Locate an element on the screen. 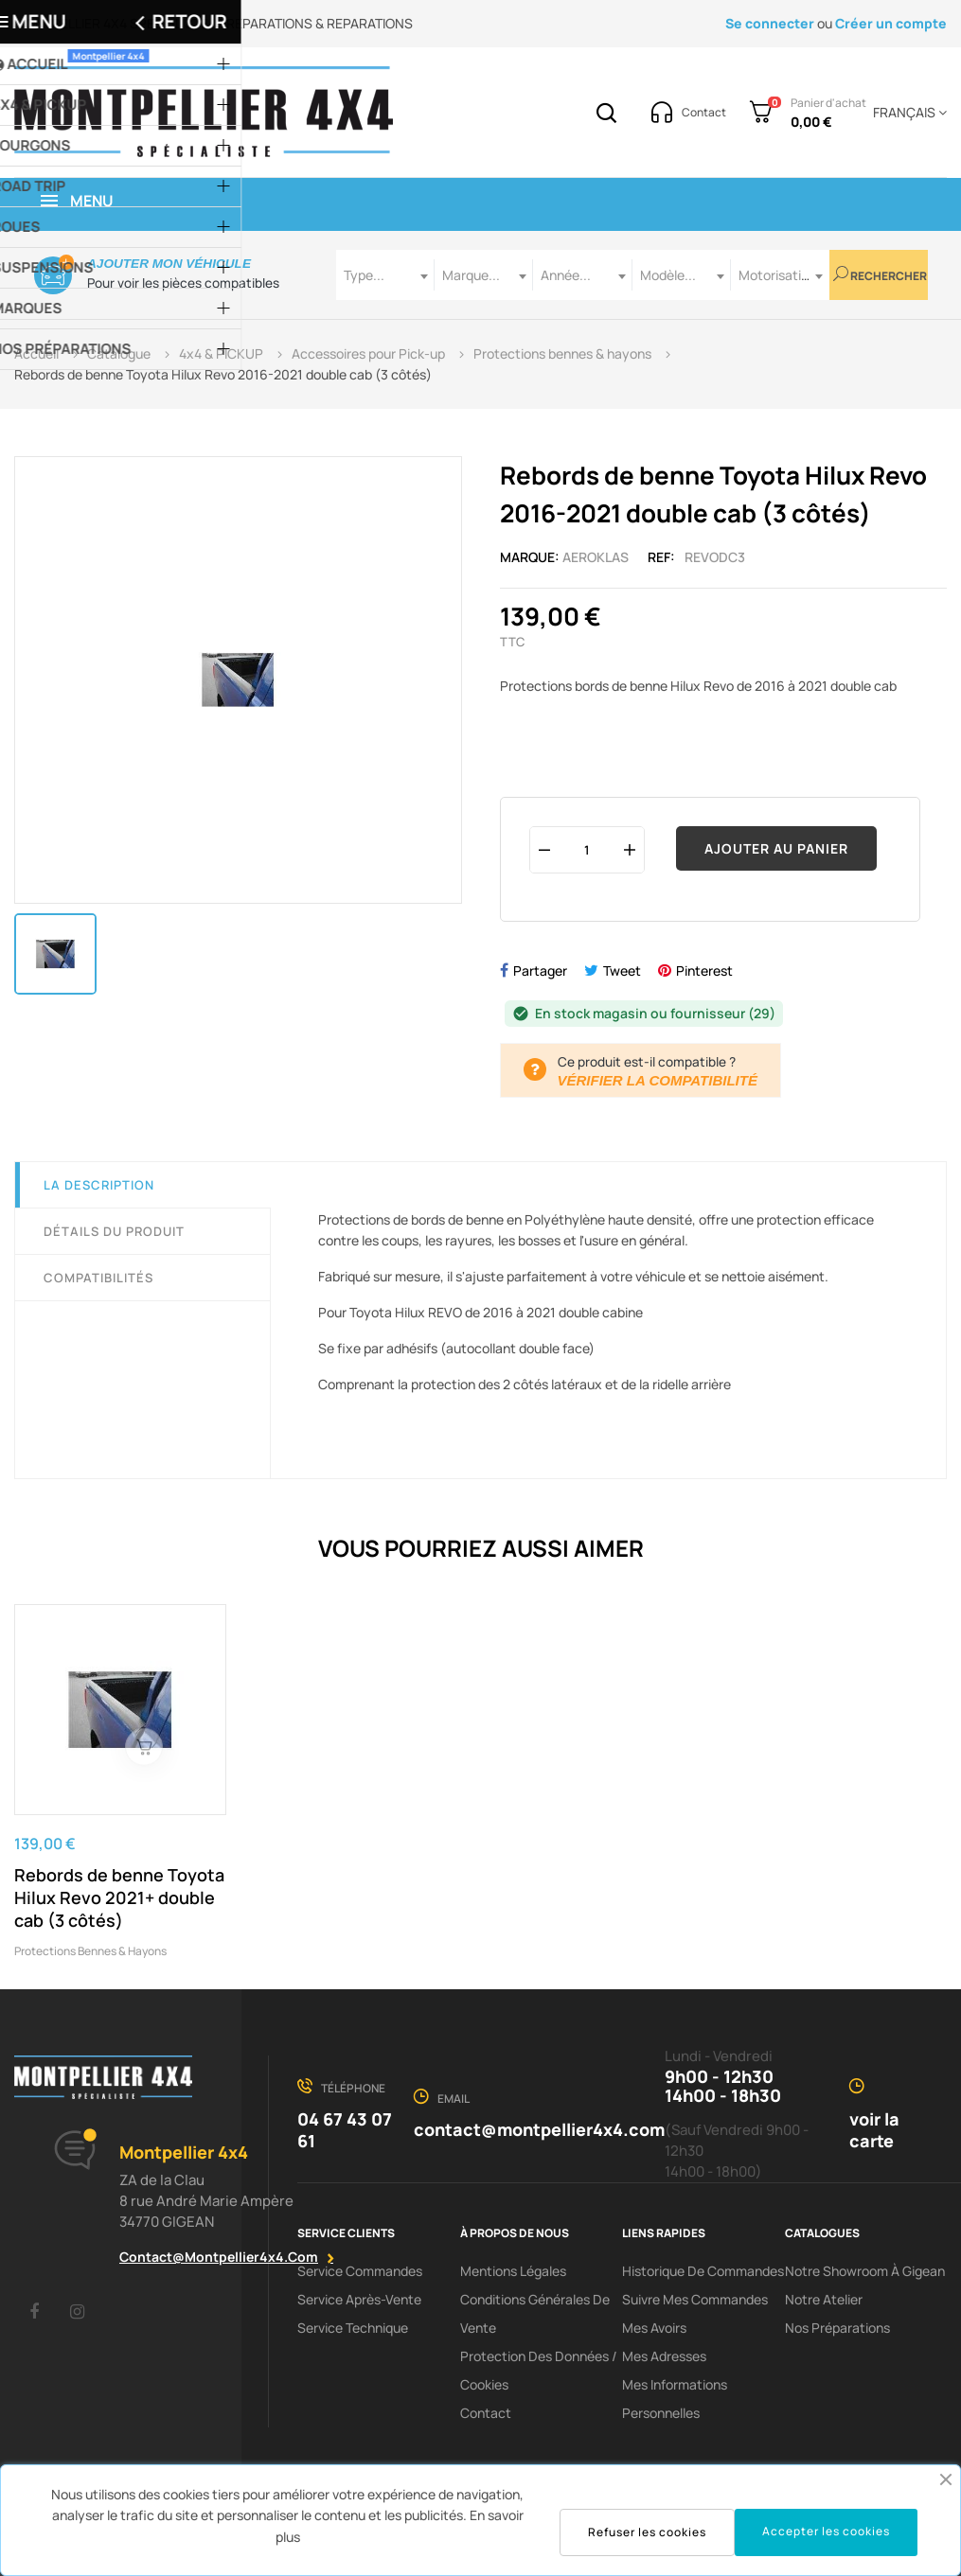 This screenshot has height=2576, width=961. Marque: is located at coordinates (530, 557).